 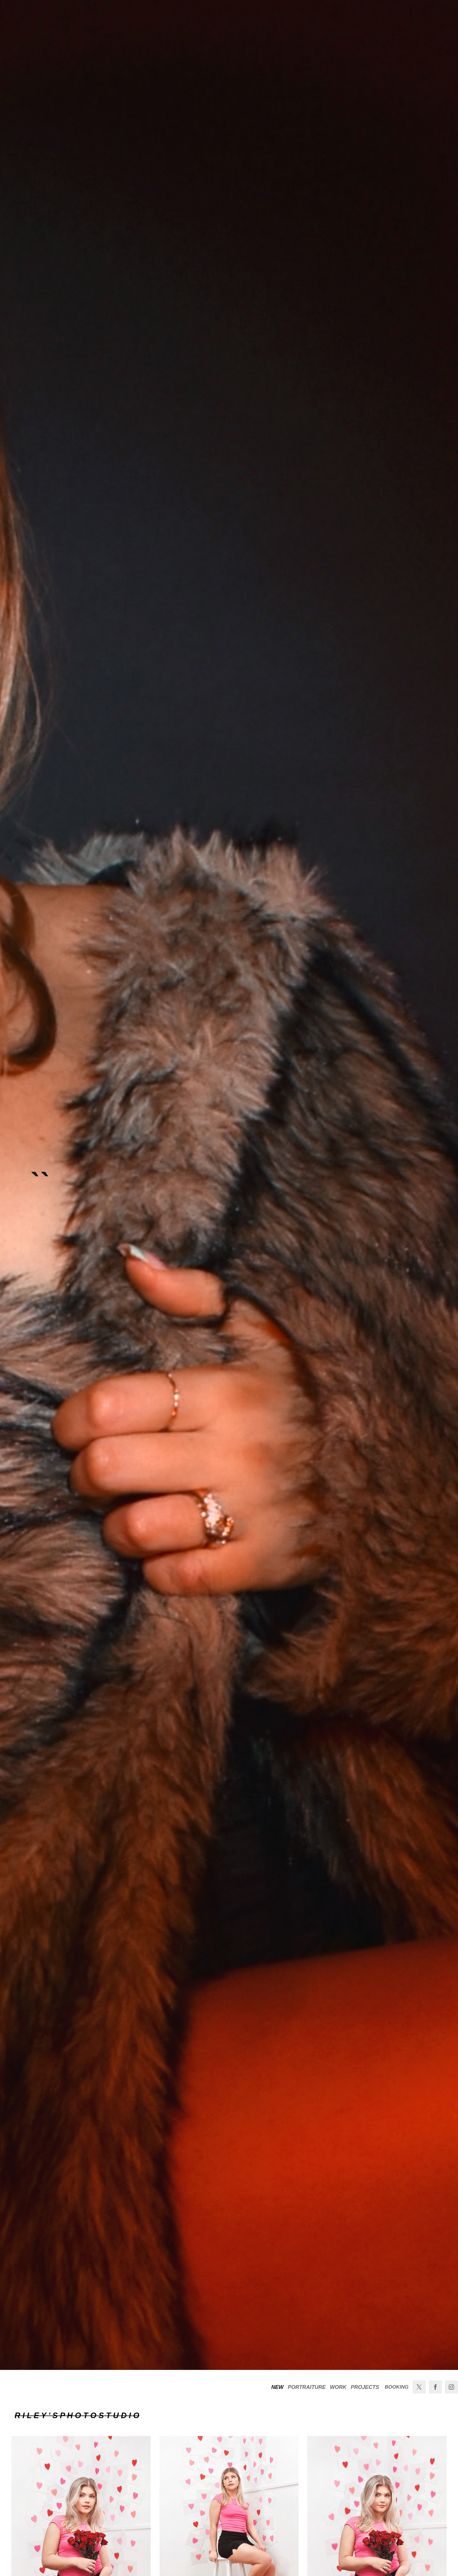 What do you see at coordinates (307, 2387) in the screenshot?
I see `PORTRAITURE` at bounding box center [307, 2387].